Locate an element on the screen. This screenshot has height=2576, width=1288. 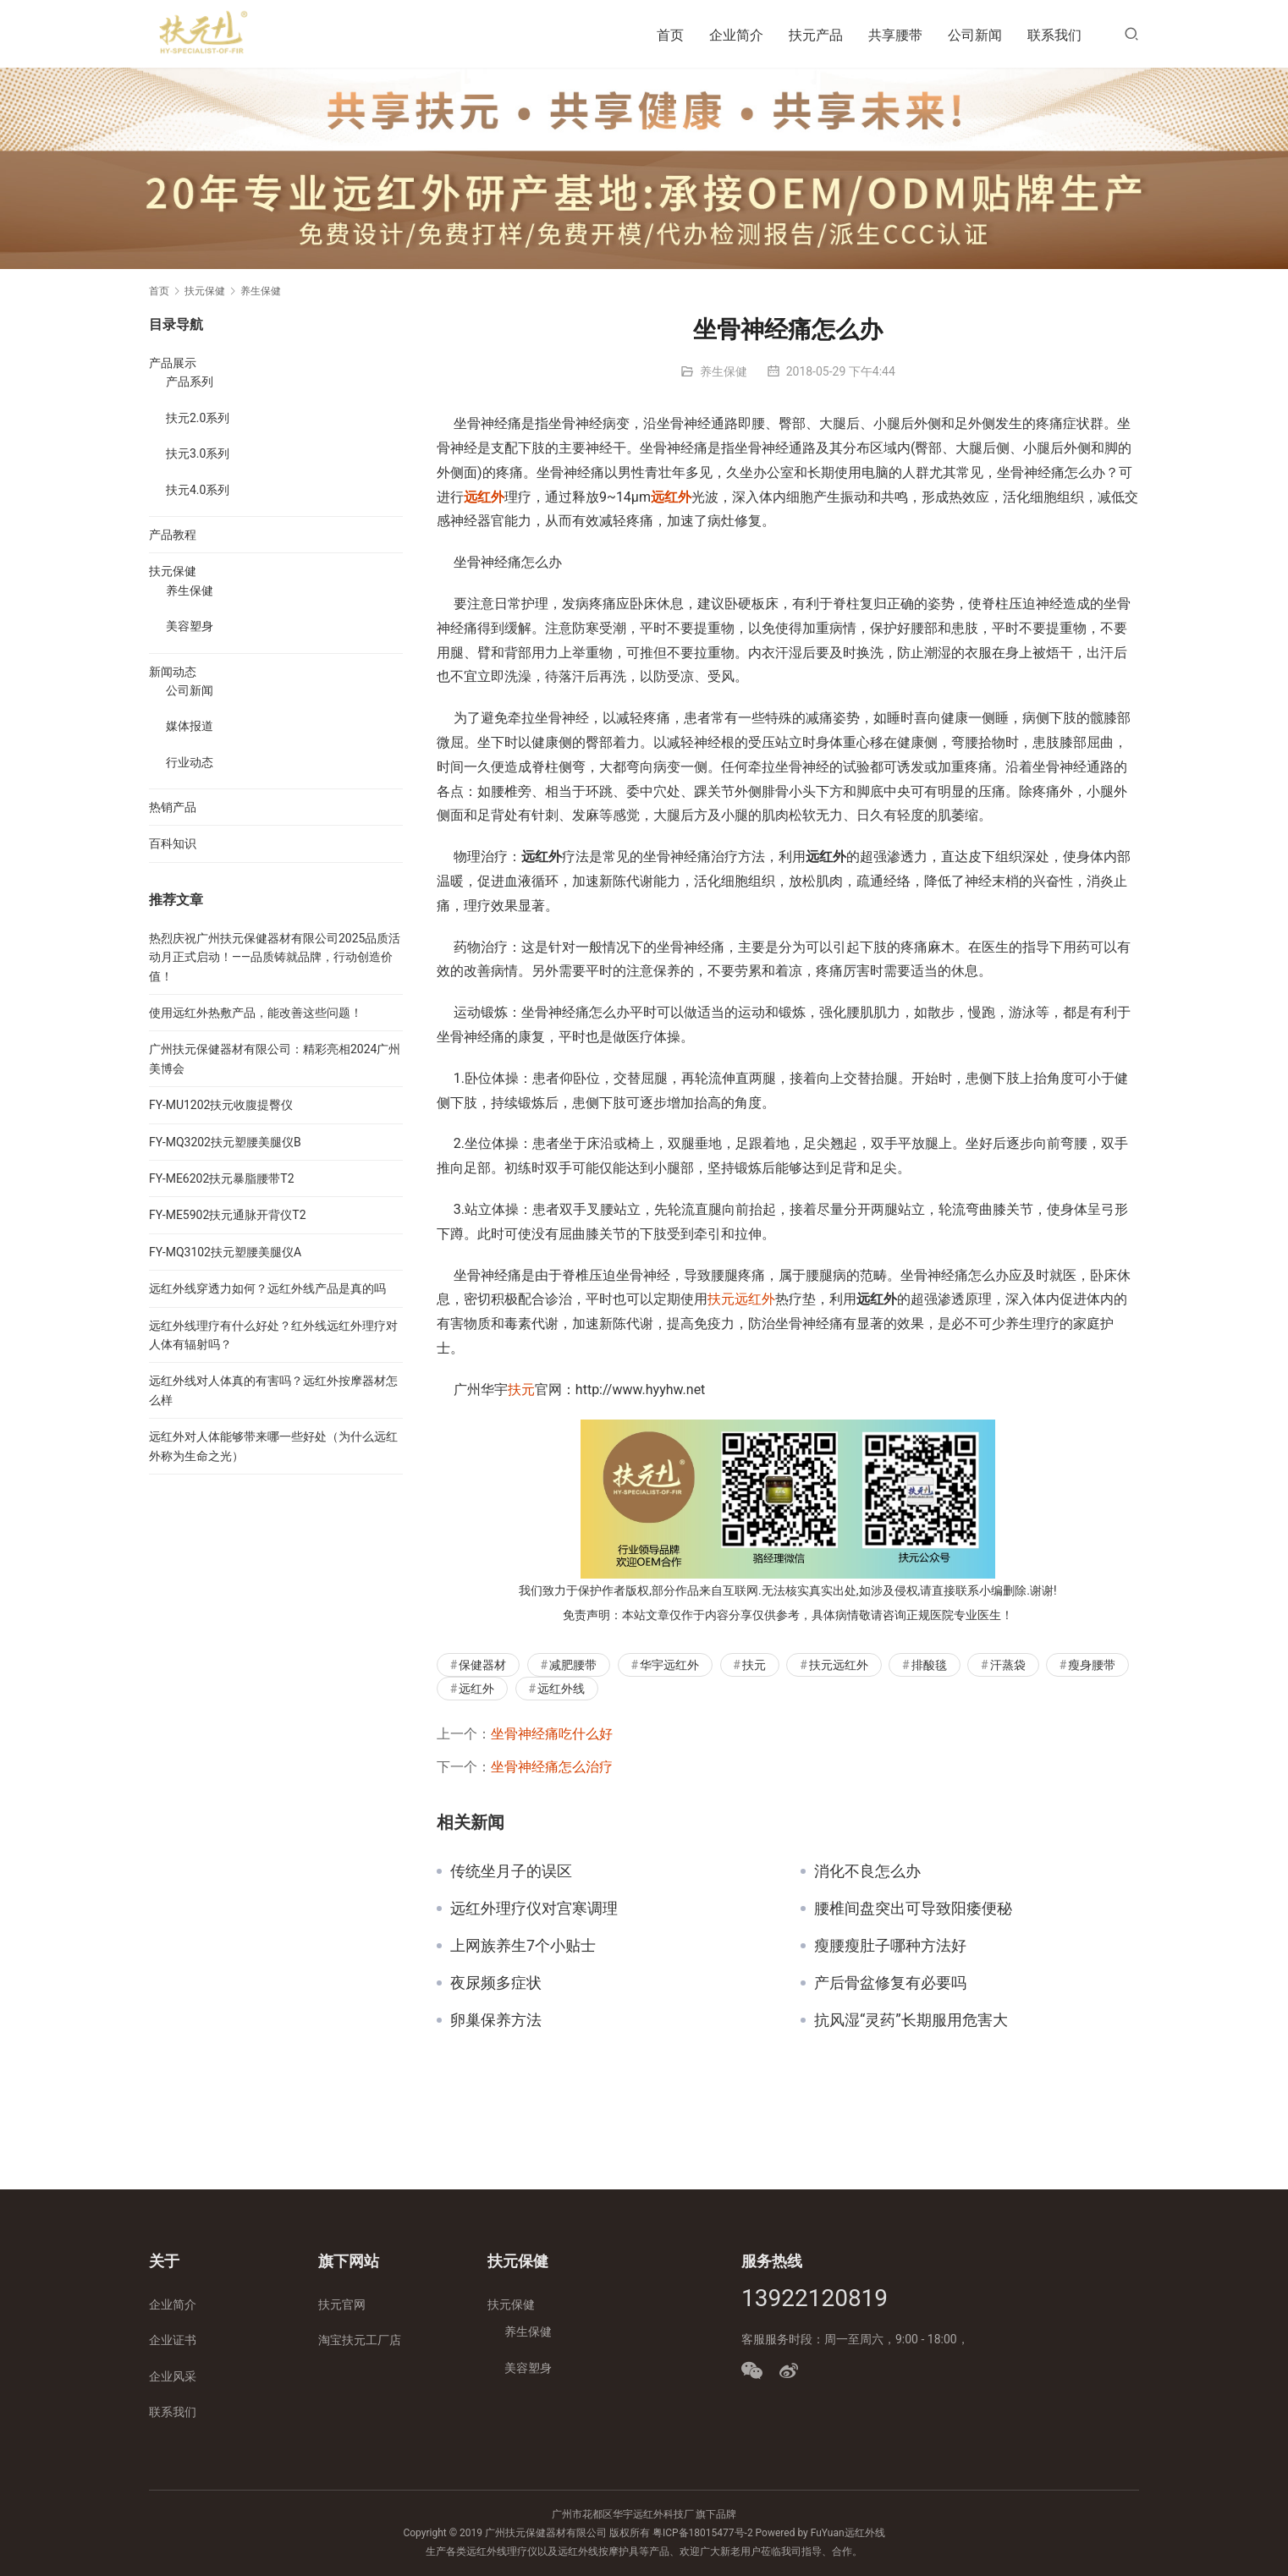
产品展示 is located at coordinates (172, 363).